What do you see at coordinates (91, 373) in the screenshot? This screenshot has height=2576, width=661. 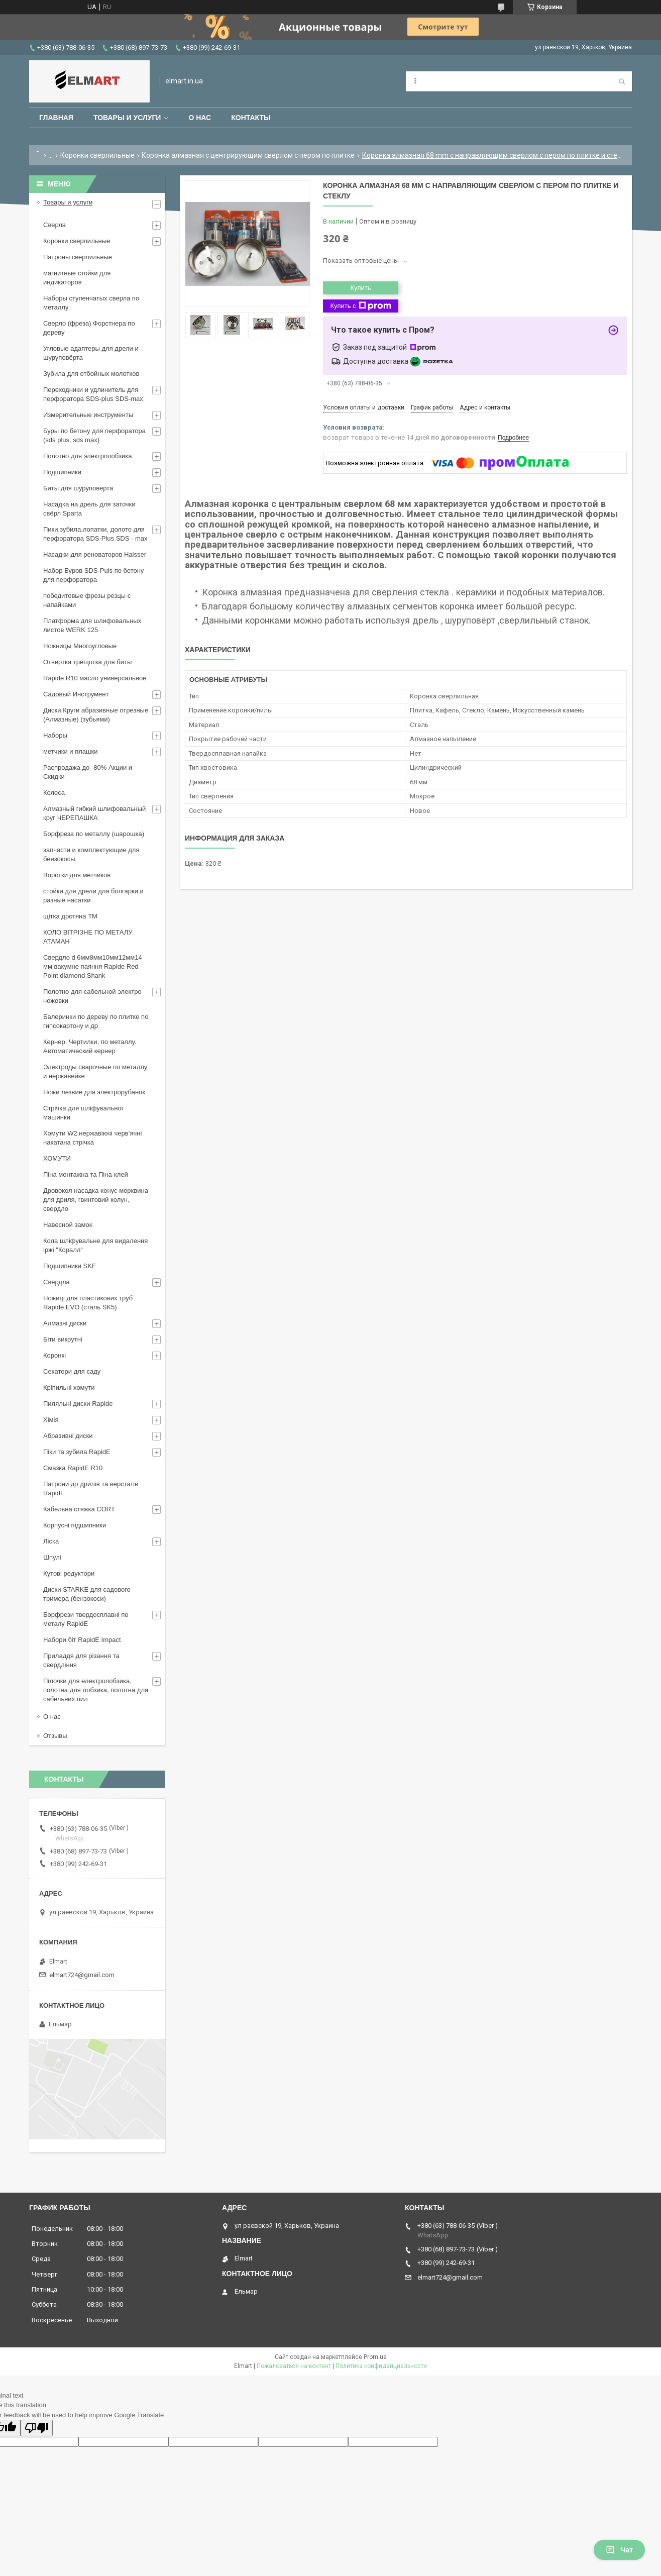 I see `Зубила для отбойных молотков` at bounding box center [91, 373].